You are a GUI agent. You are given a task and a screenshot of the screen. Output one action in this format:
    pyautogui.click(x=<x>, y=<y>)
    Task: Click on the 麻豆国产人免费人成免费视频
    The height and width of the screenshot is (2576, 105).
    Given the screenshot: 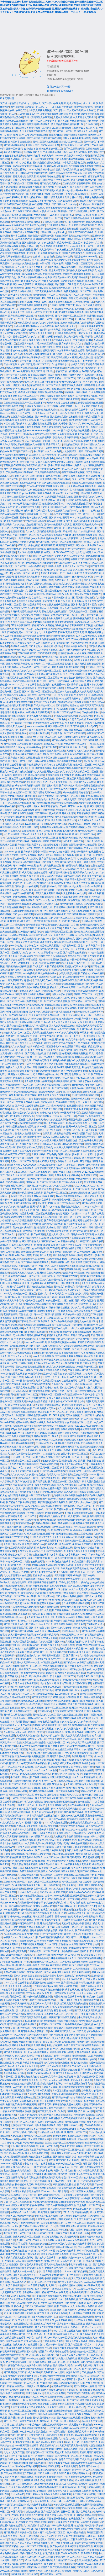 What is the action you would take?
    pyautogui.click(x=62, y=2358)
    